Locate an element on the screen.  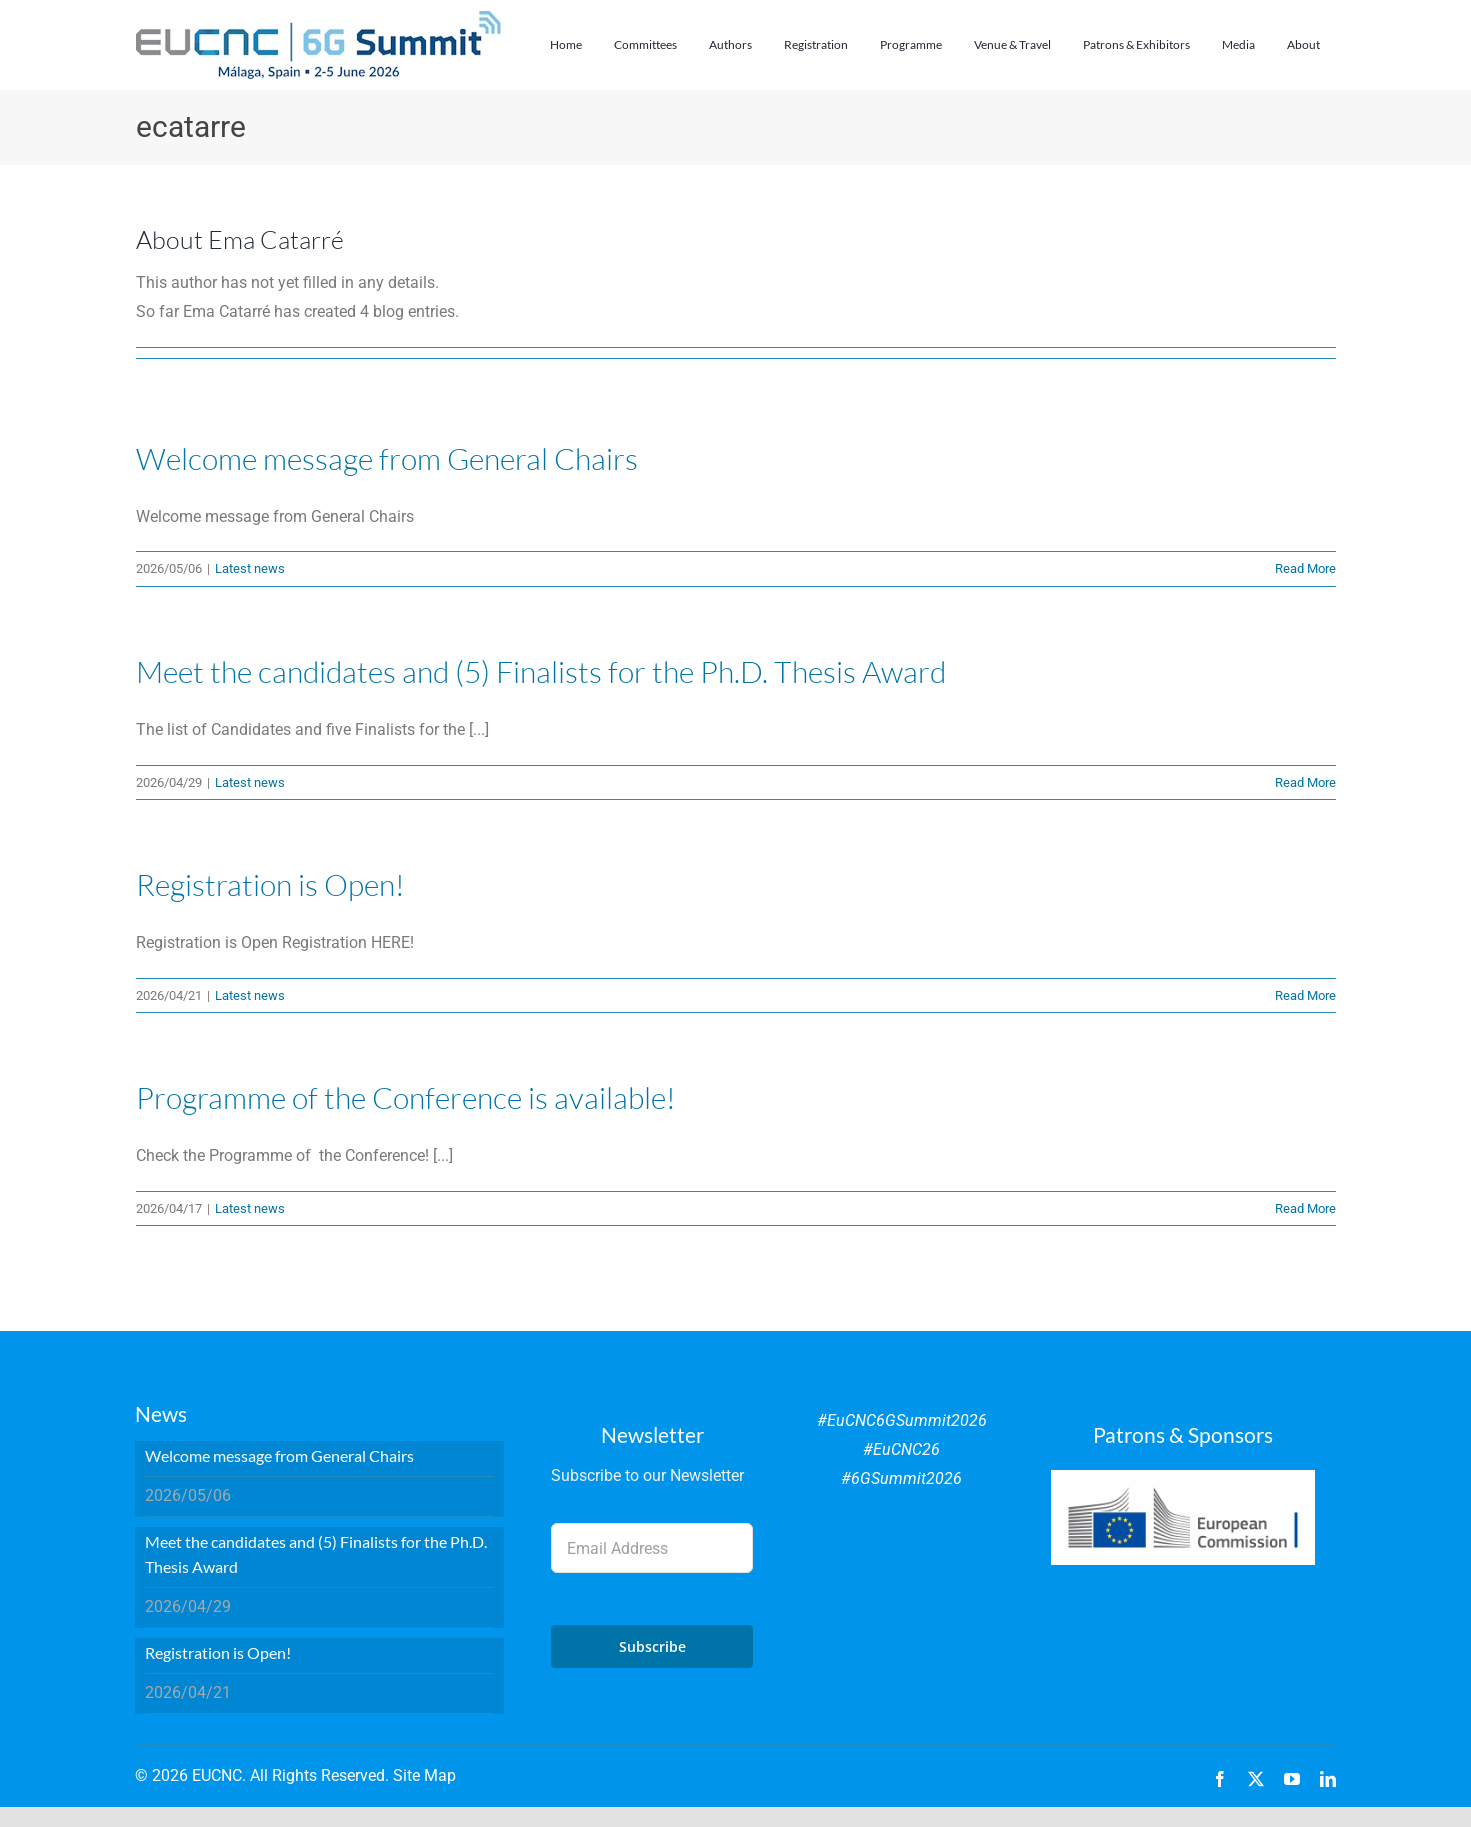
Registration is Open! is located at coordinates (270, 884).